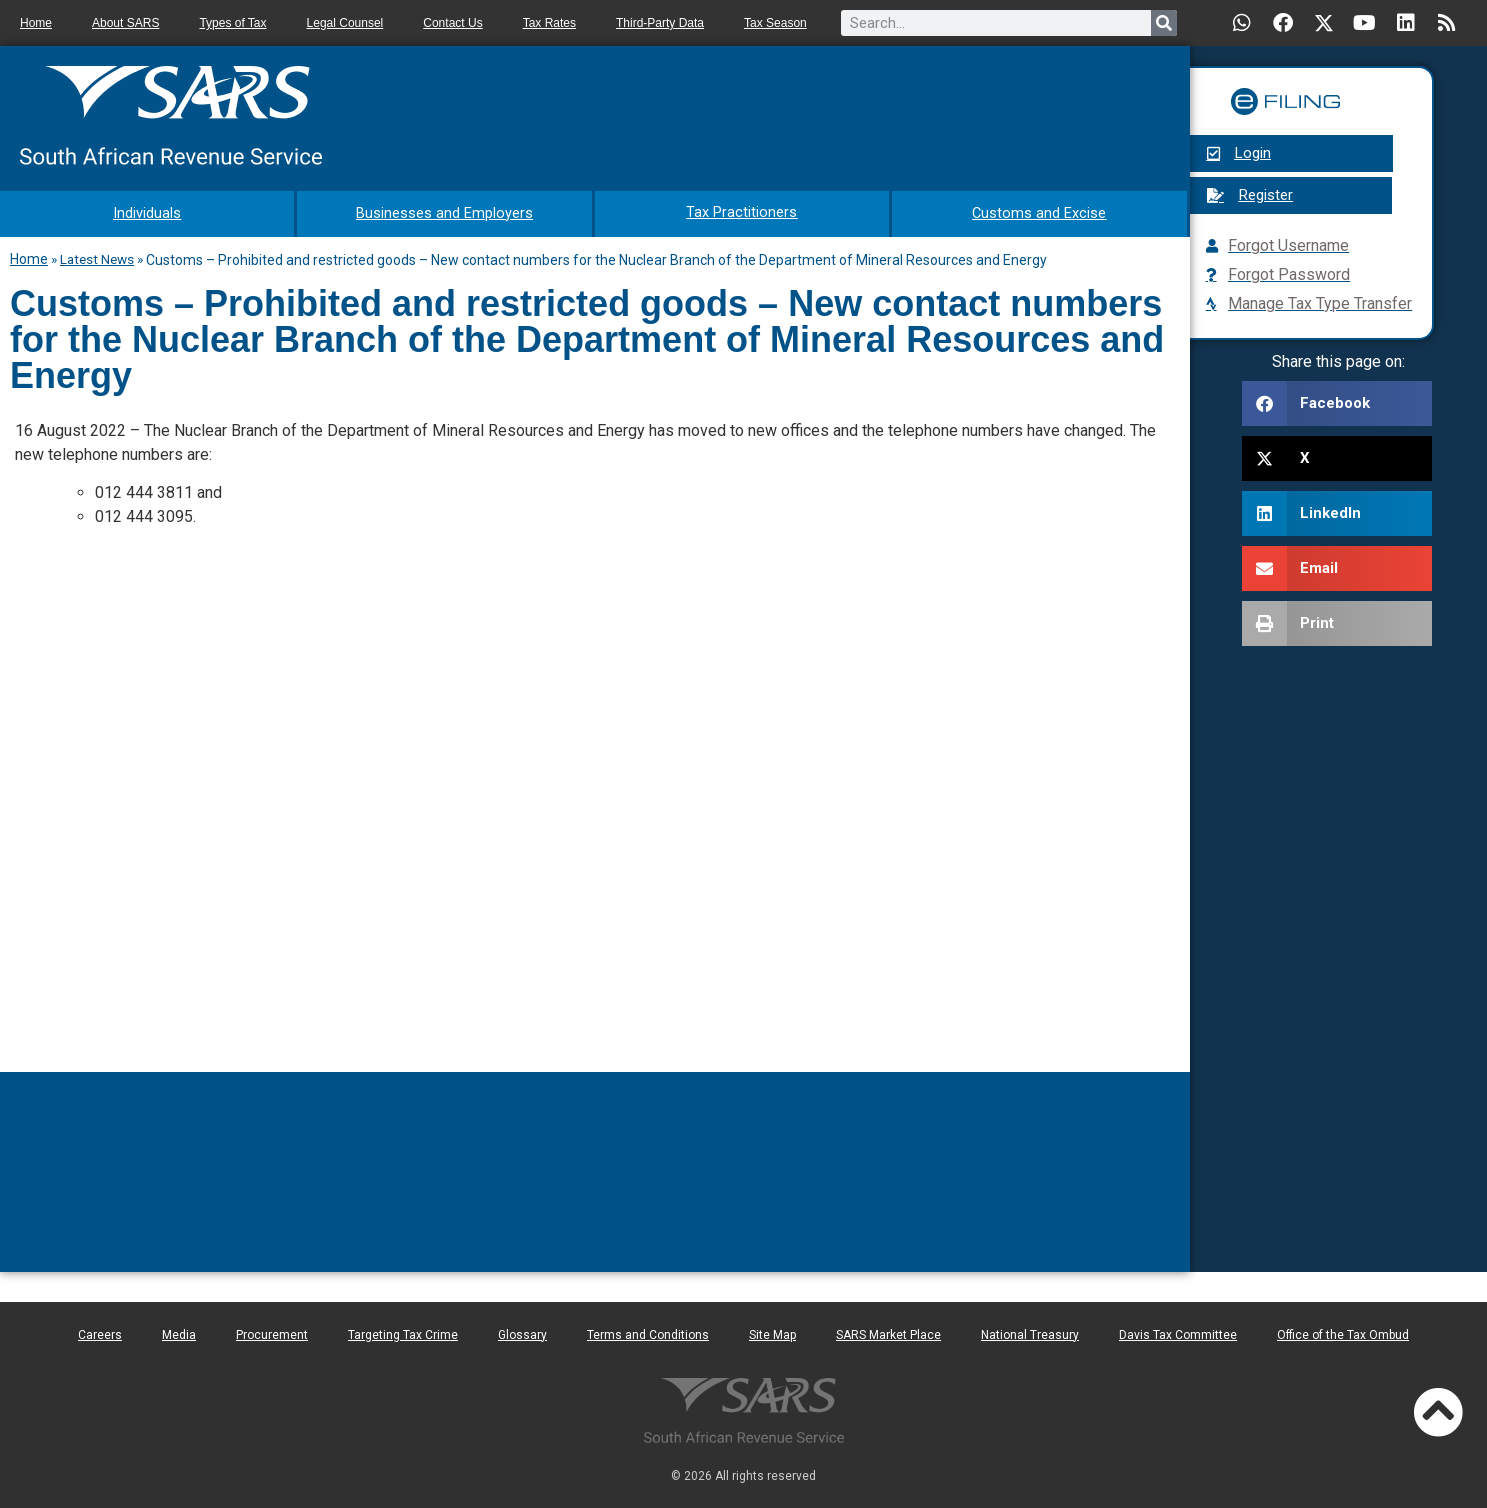  Describe the element at coordinates (179, 1333) in the screenshot. I see `Media` at that location.